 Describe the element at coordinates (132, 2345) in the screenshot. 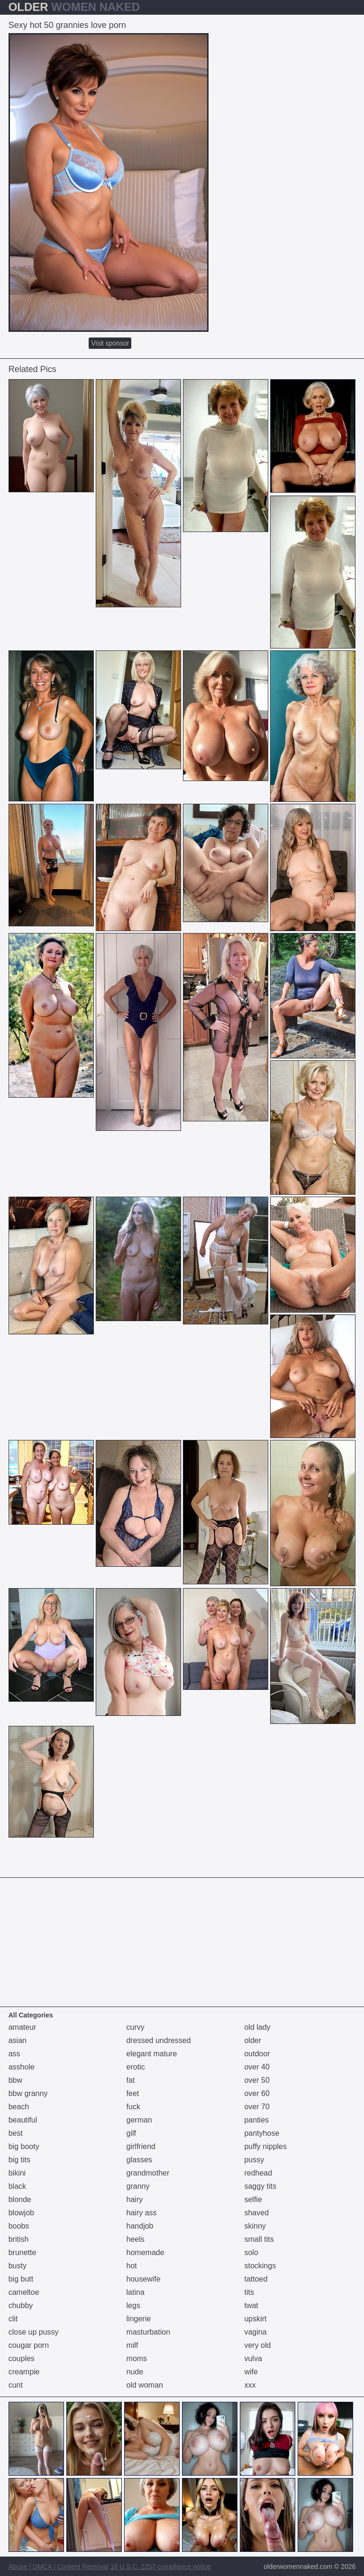

I see `milf` at that location.